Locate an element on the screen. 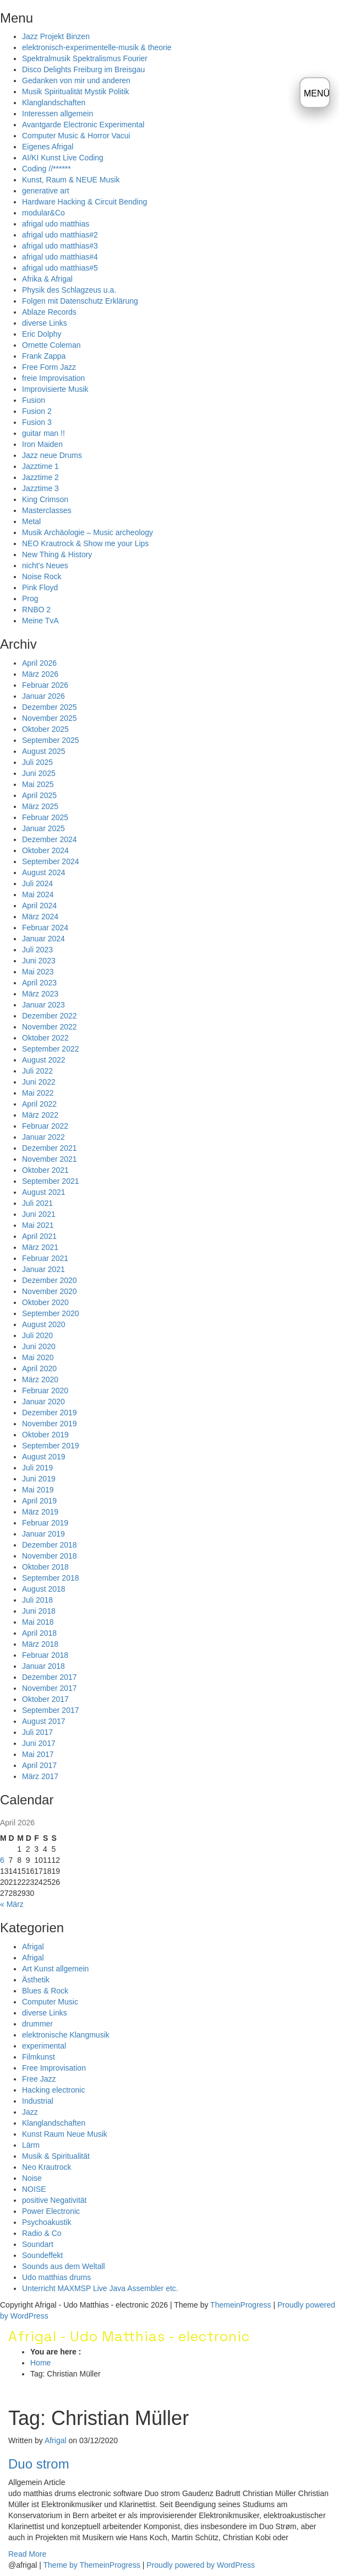  Free Improvisation is located at coordinates (54, 2067).